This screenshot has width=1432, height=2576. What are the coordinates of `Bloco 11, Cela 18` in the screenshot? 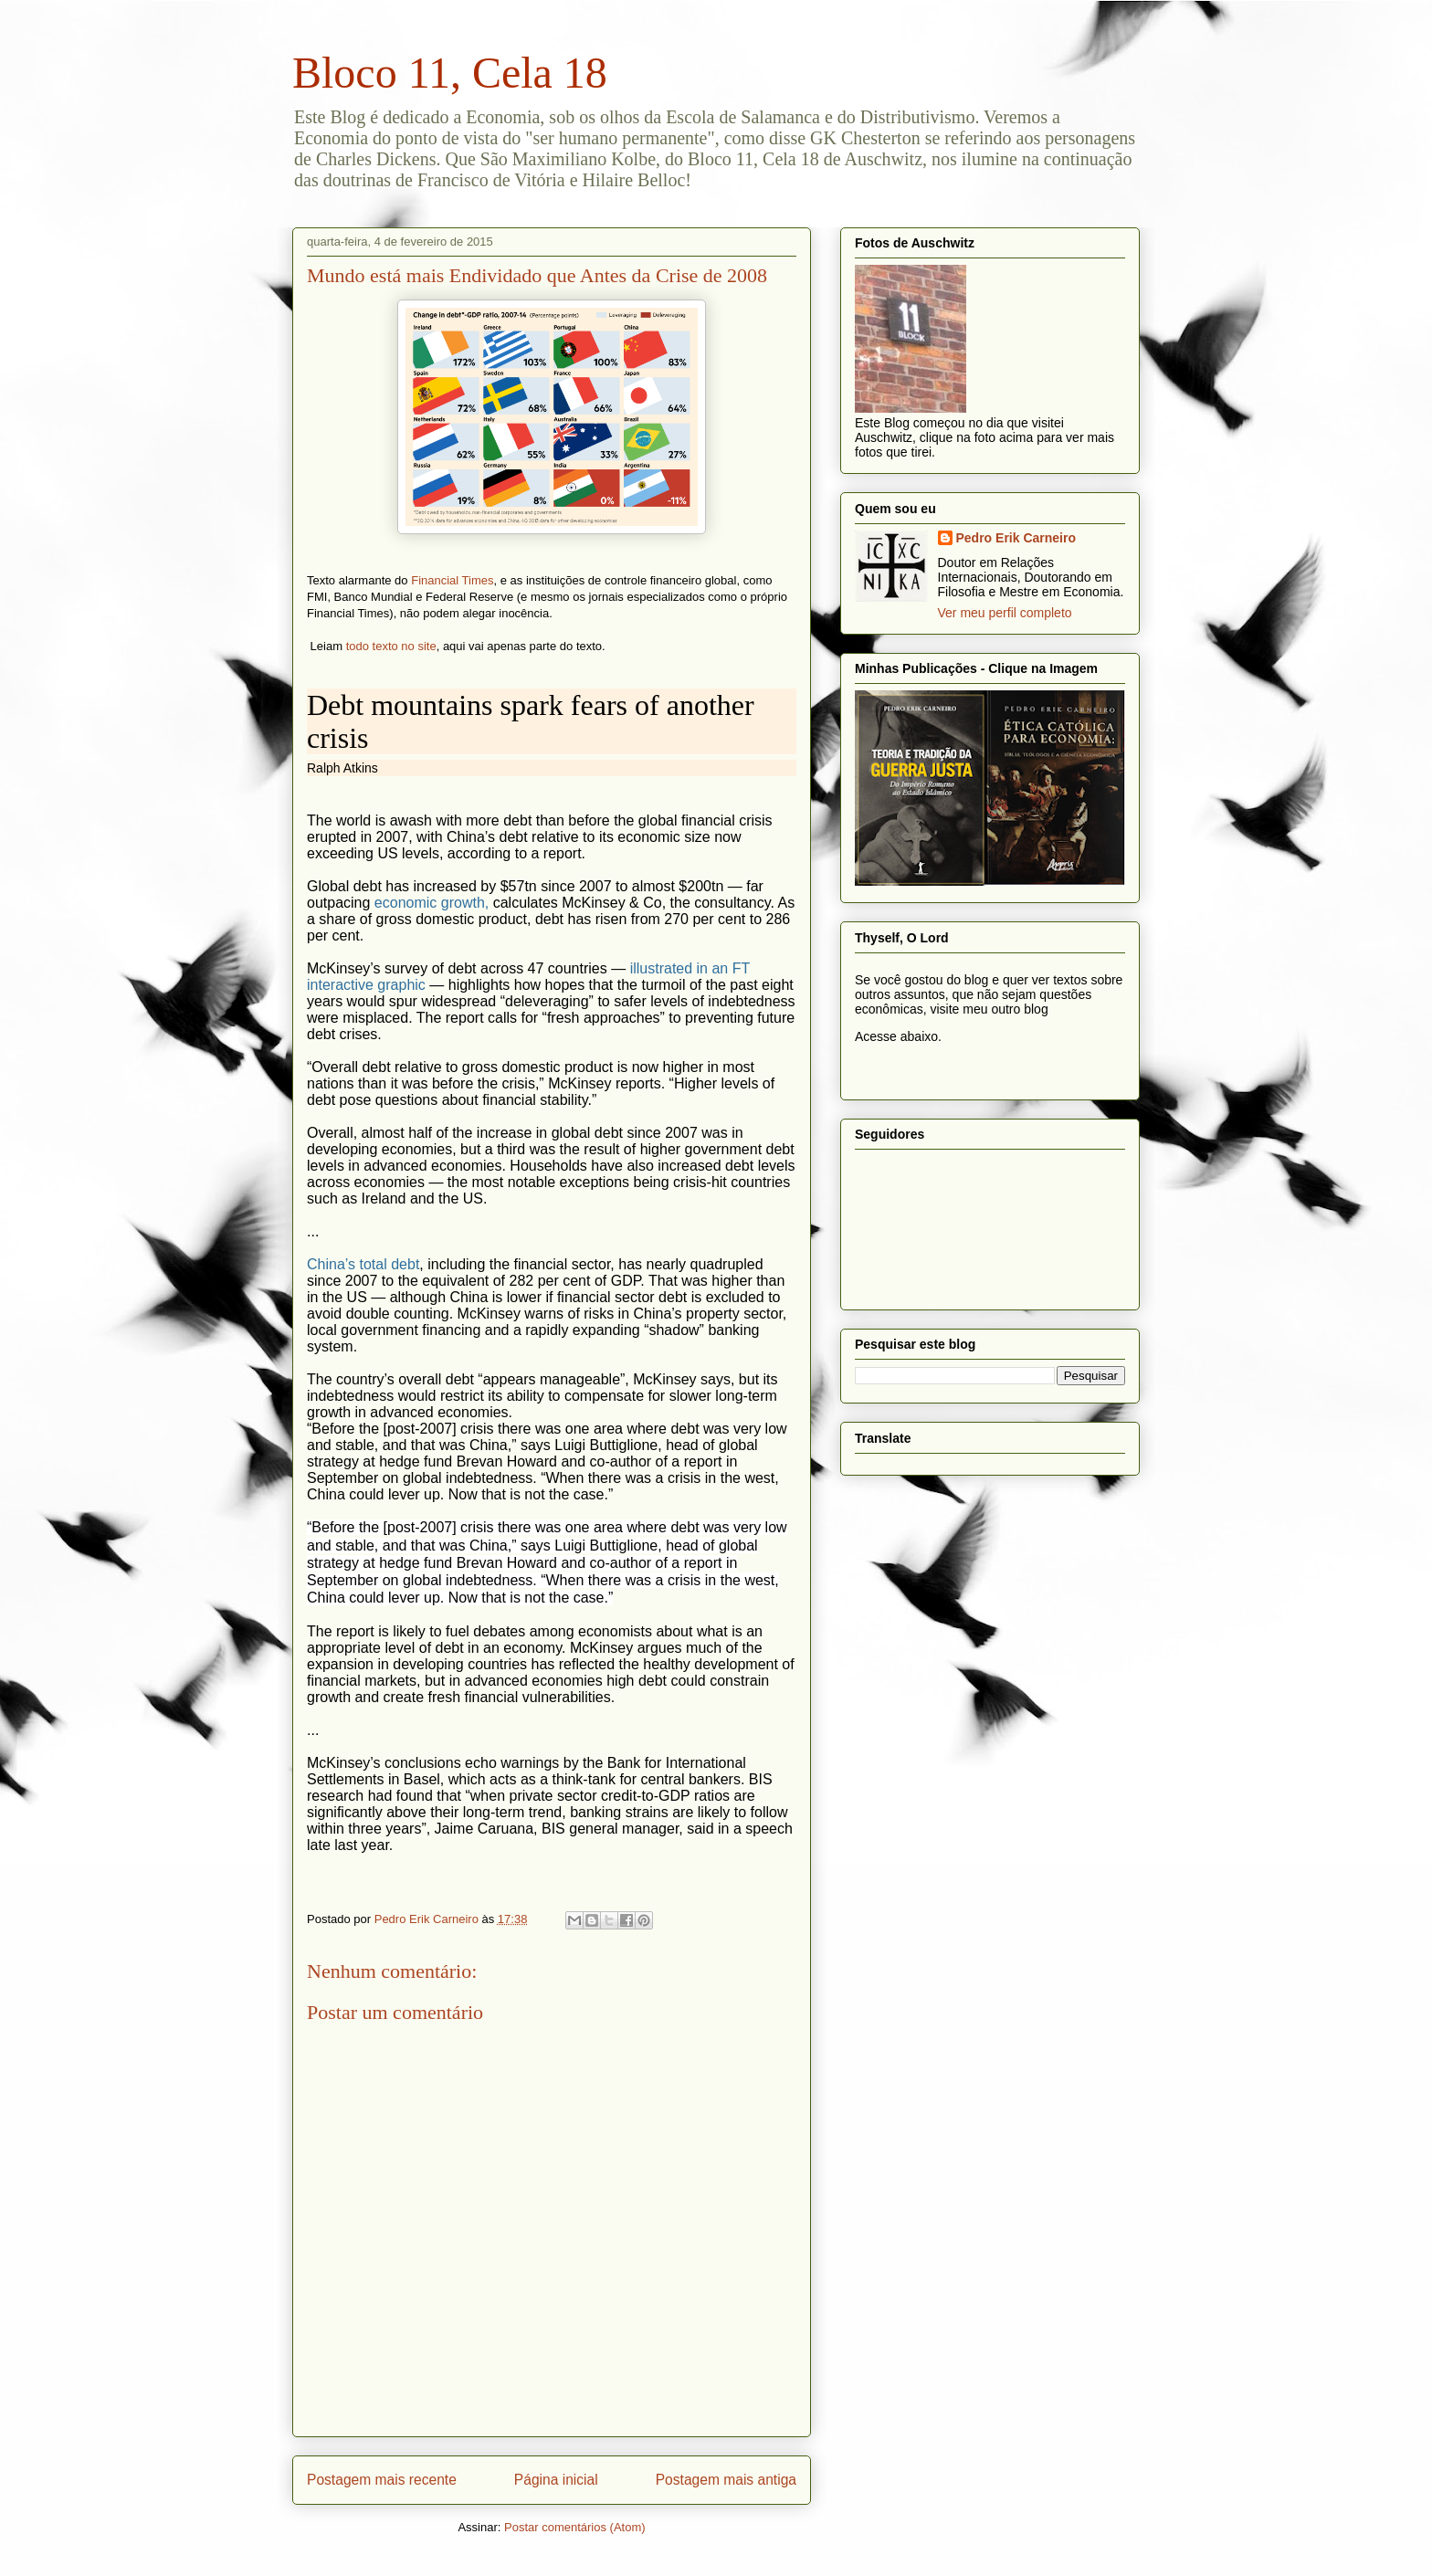 It's located at (449, 72).